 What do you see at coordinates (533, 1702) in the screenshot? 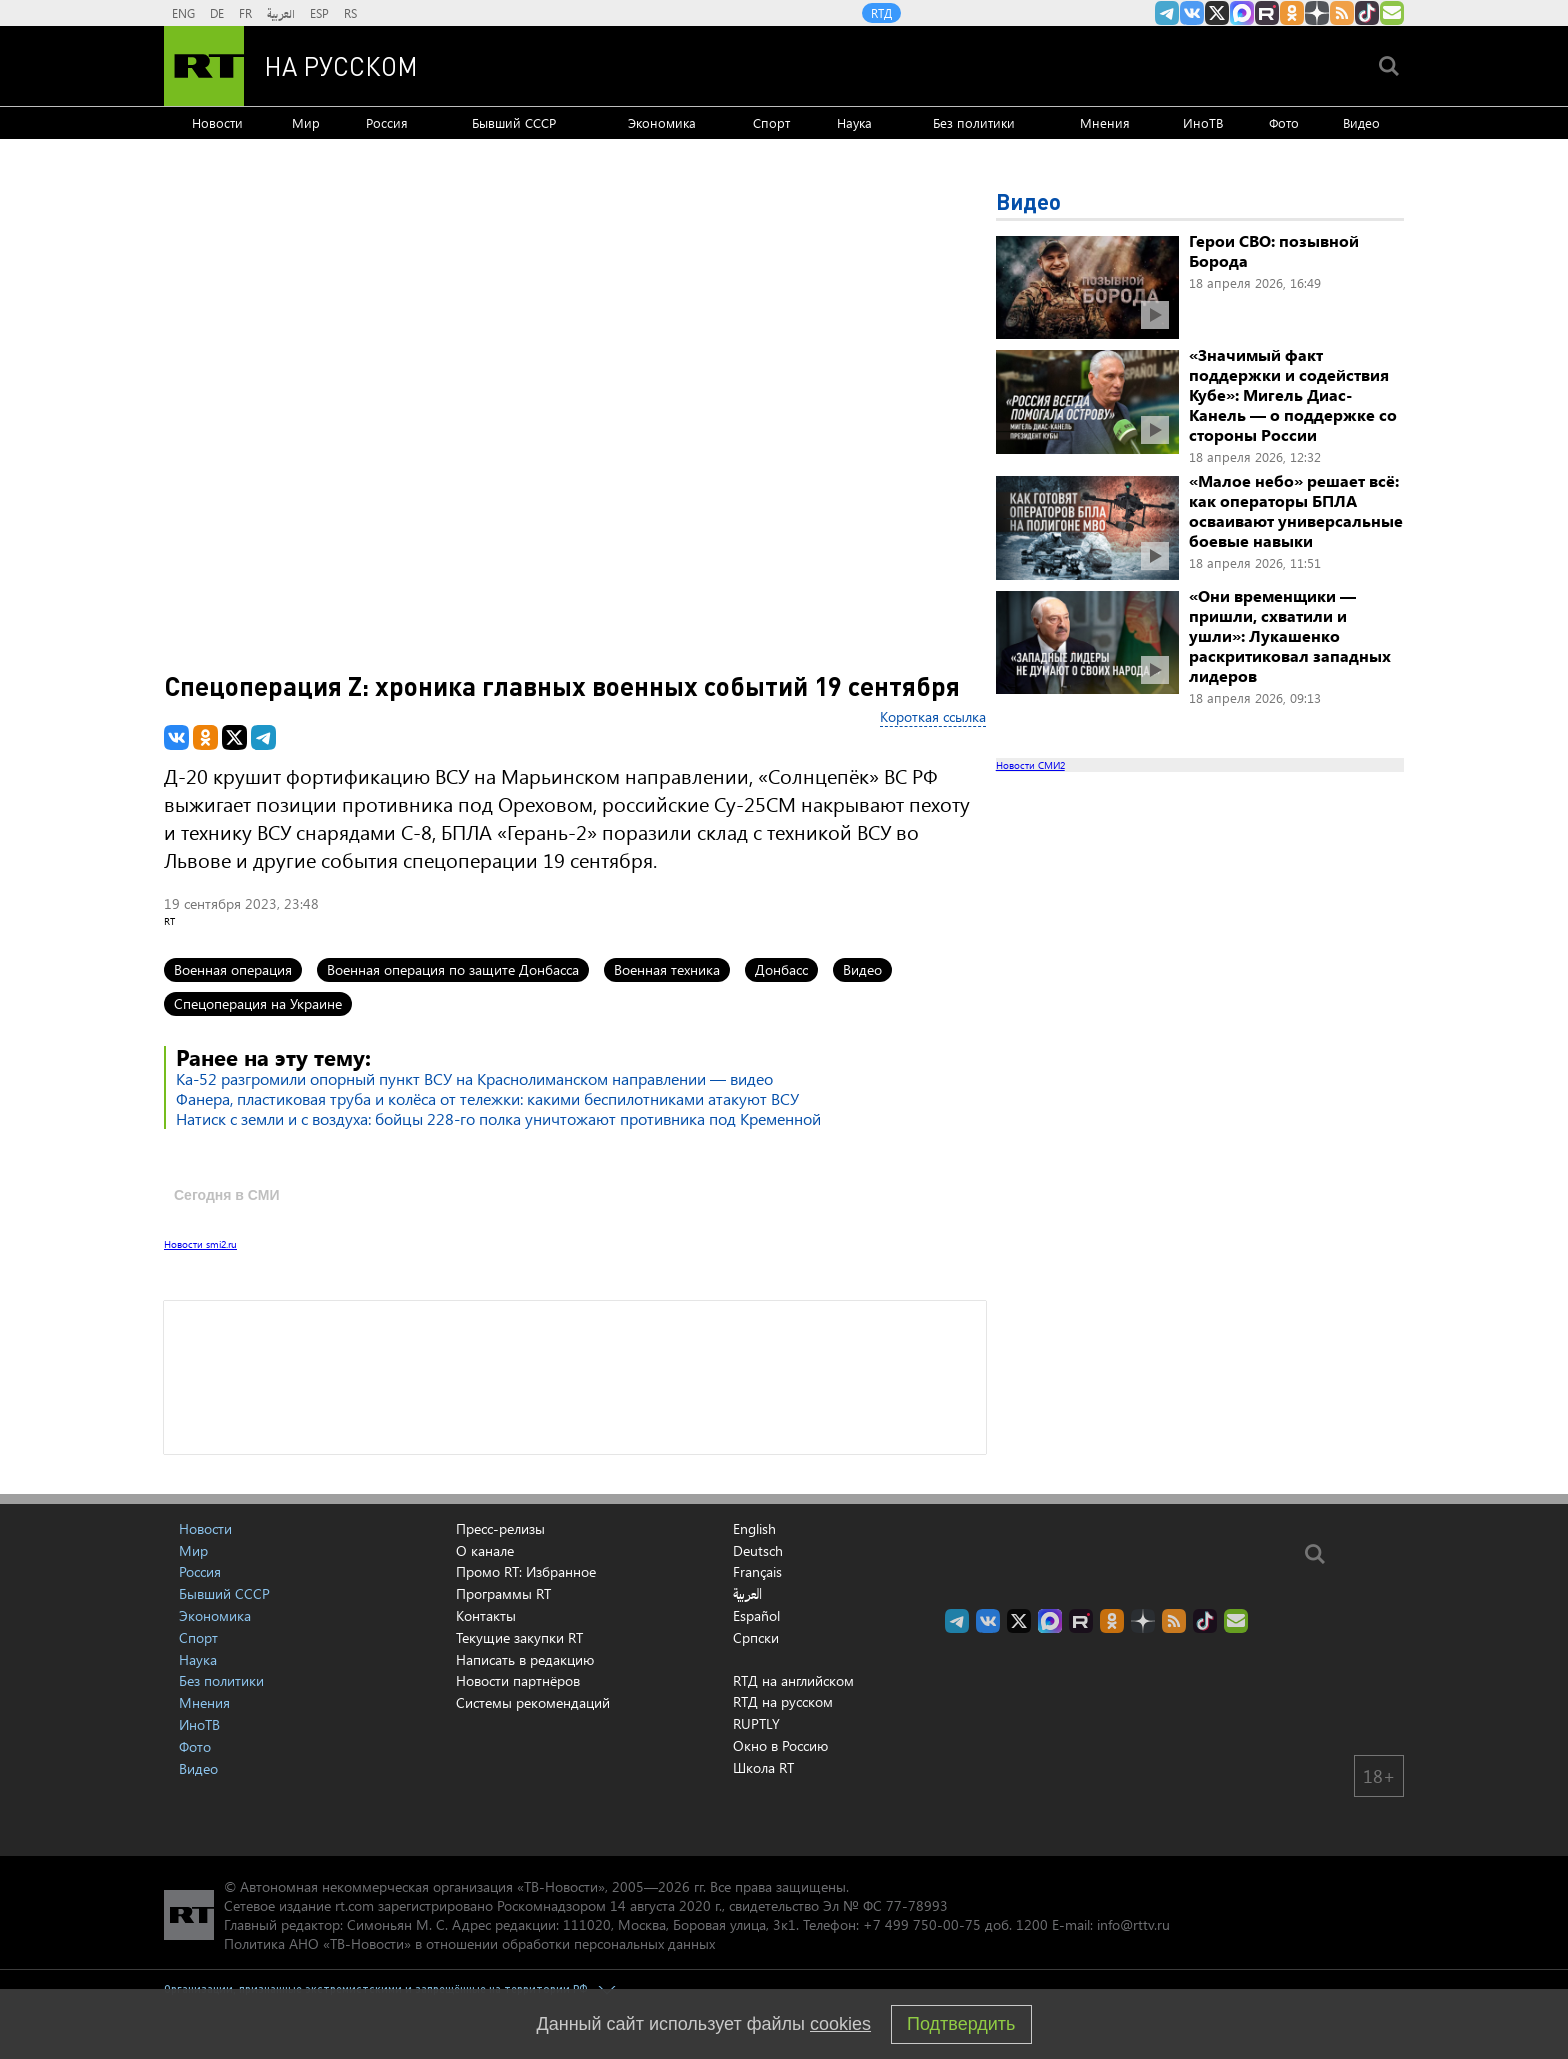
I see `Системы рекомендаций` at bounding box center [533, 1702].